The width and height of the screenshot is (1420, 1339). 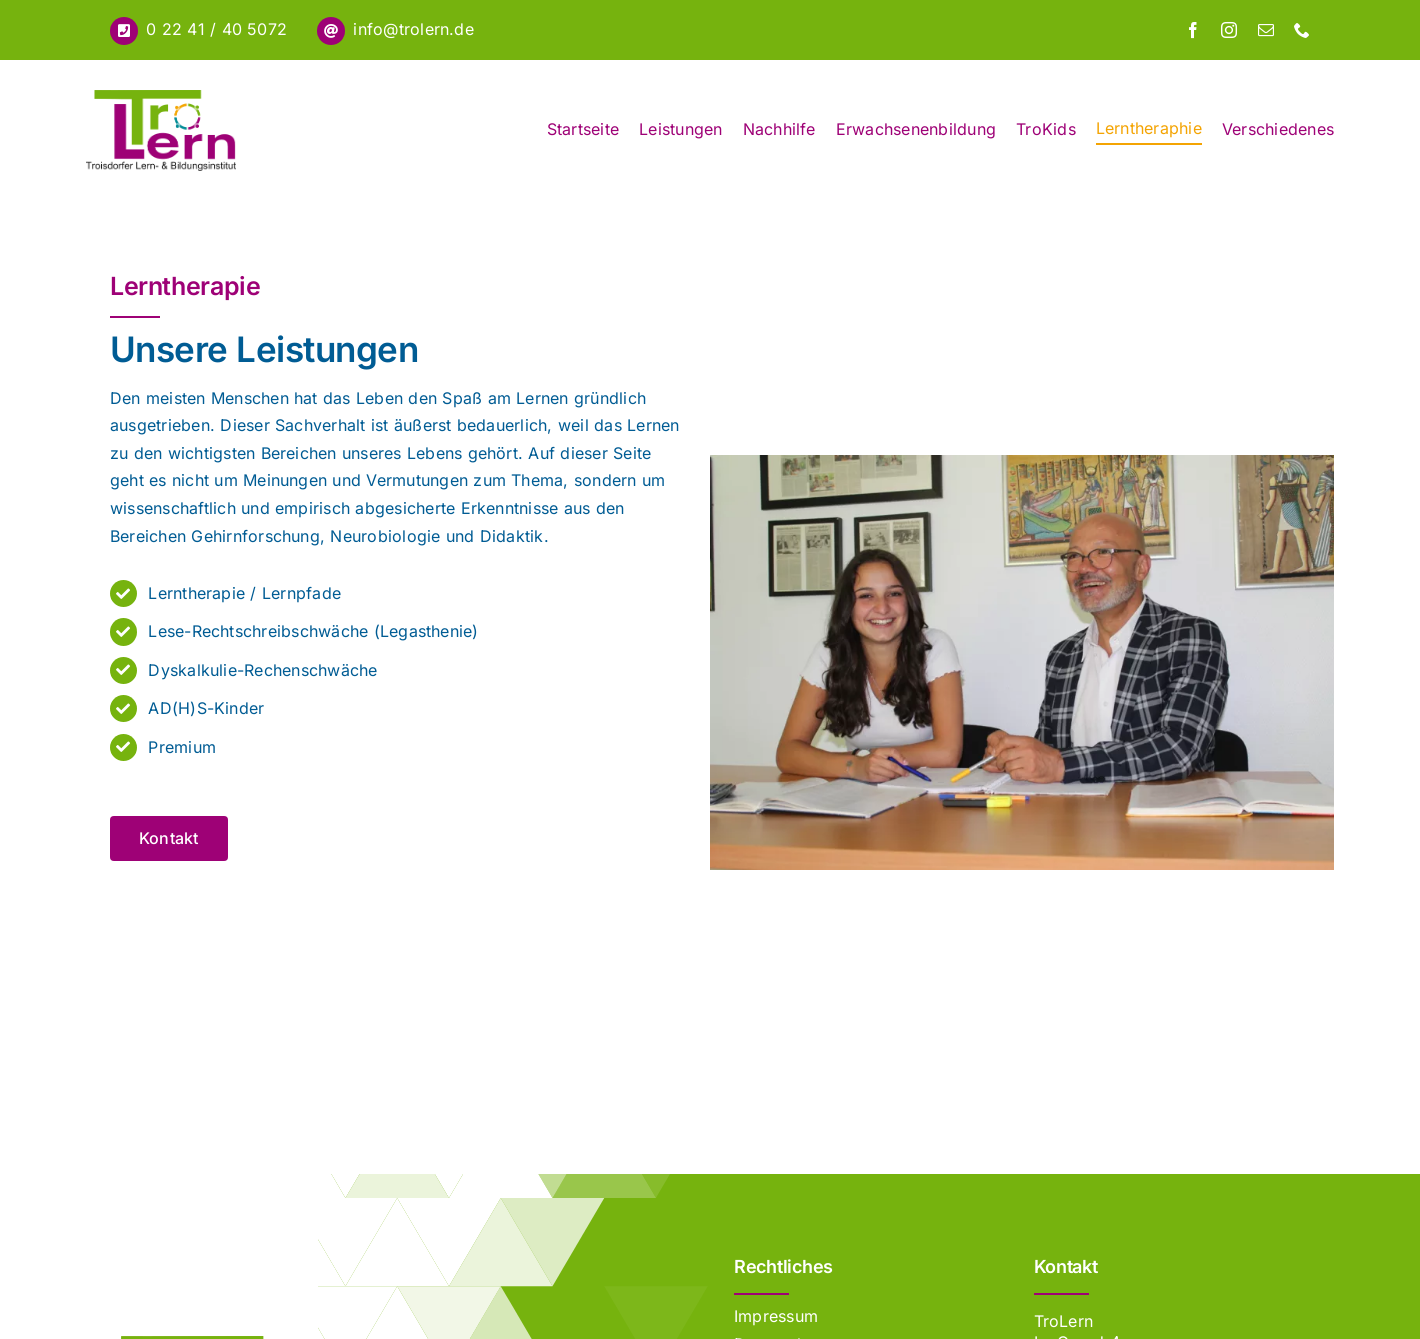 What do you see at coordinates (1302, 30) in the screenshot?
I see `[phone]` at bounding box center [1302, 30].